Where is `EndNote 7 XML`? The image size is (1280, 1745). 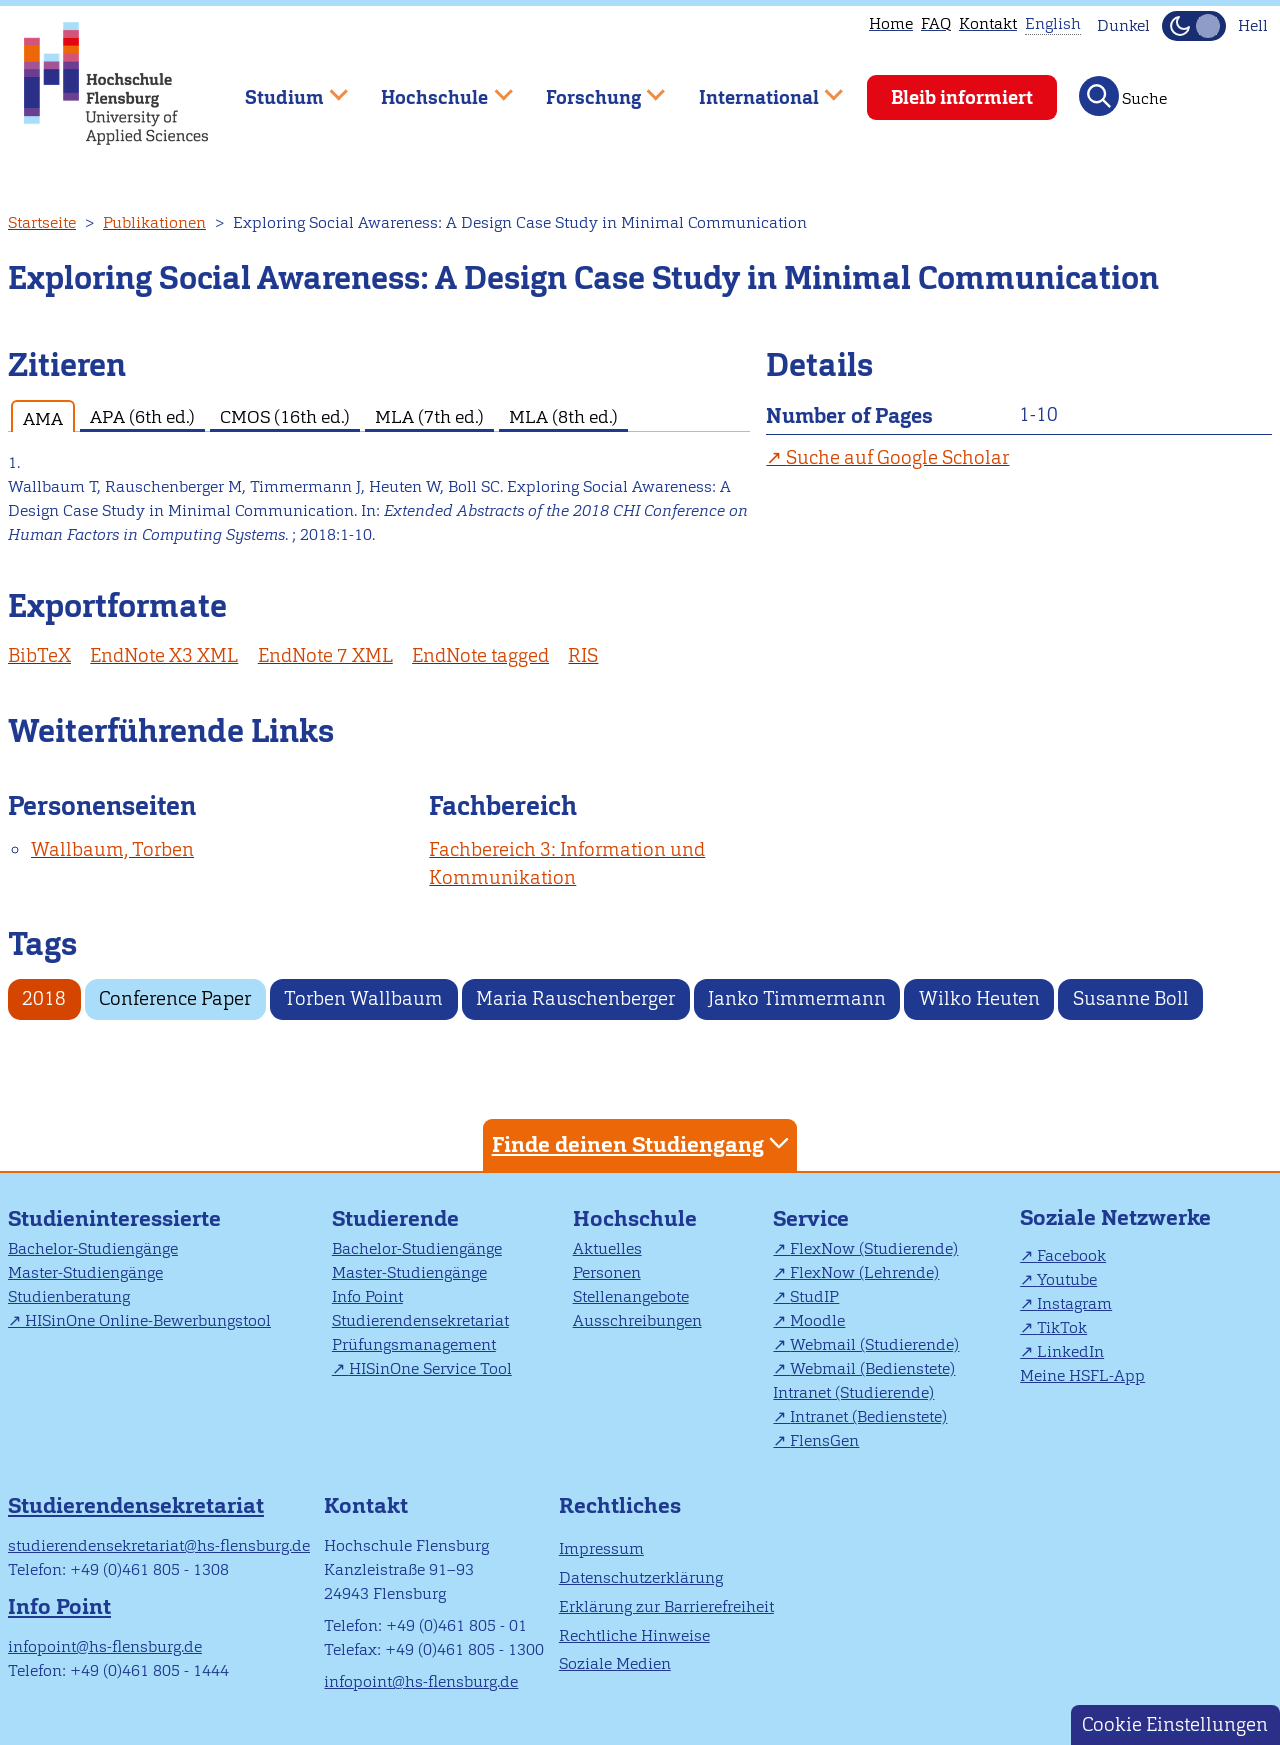 EndNote 7 XML is located at coordinates (325, 655).